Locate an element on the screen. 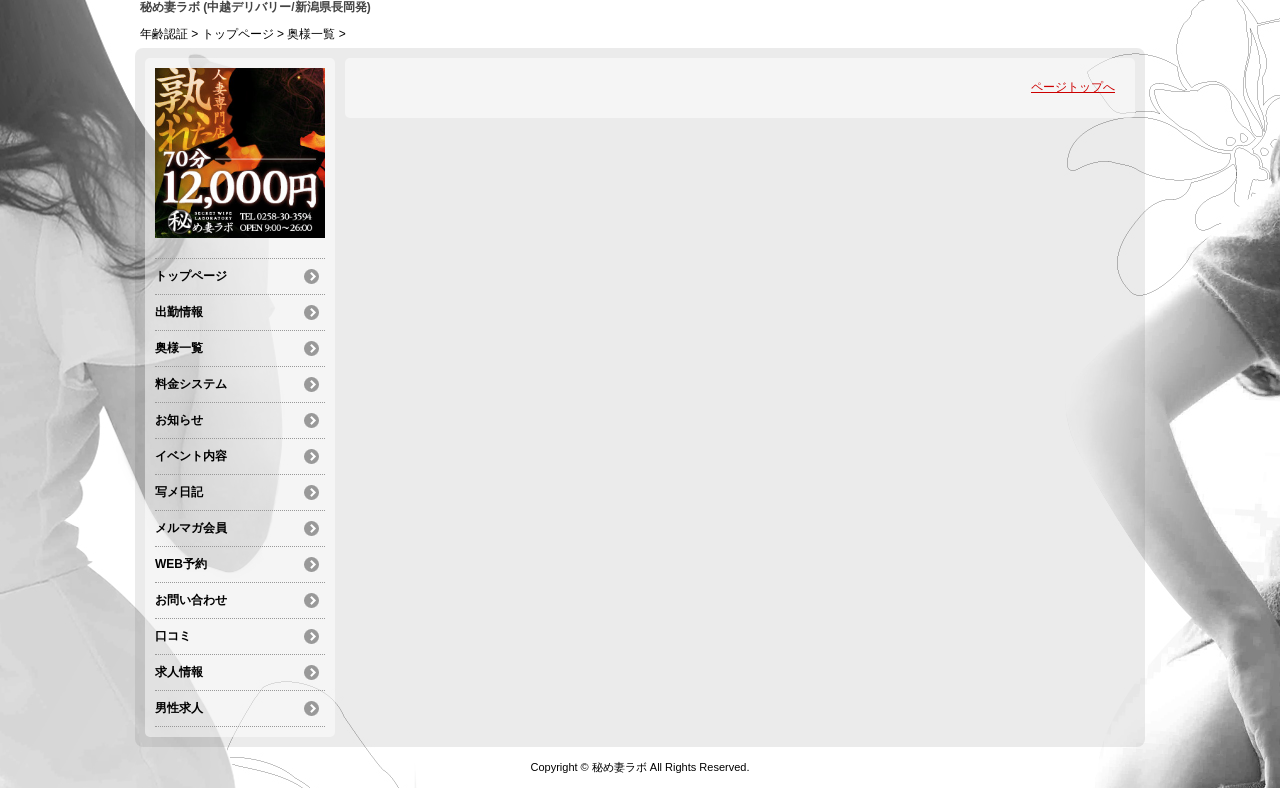 Image resolution: width=1280 pixels, height=788 pixels. イベント内容 is located at coordinates (191, 456).